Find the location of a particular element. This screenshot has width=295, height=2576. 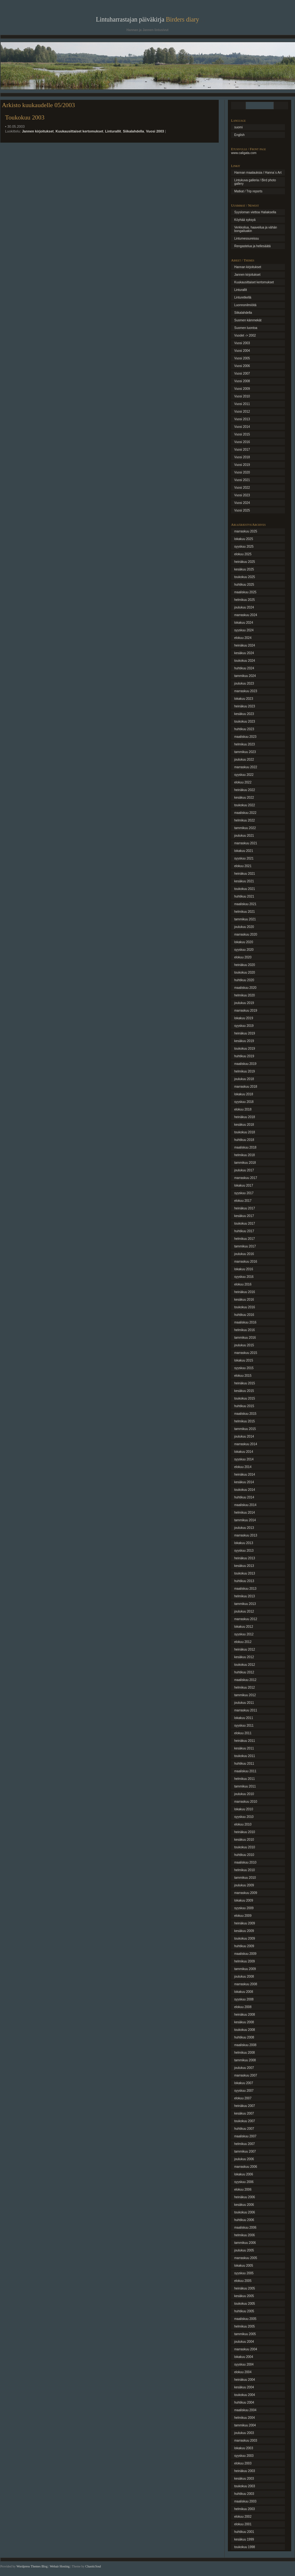

helmikuu 2025 is located at coordinates (244, 600).